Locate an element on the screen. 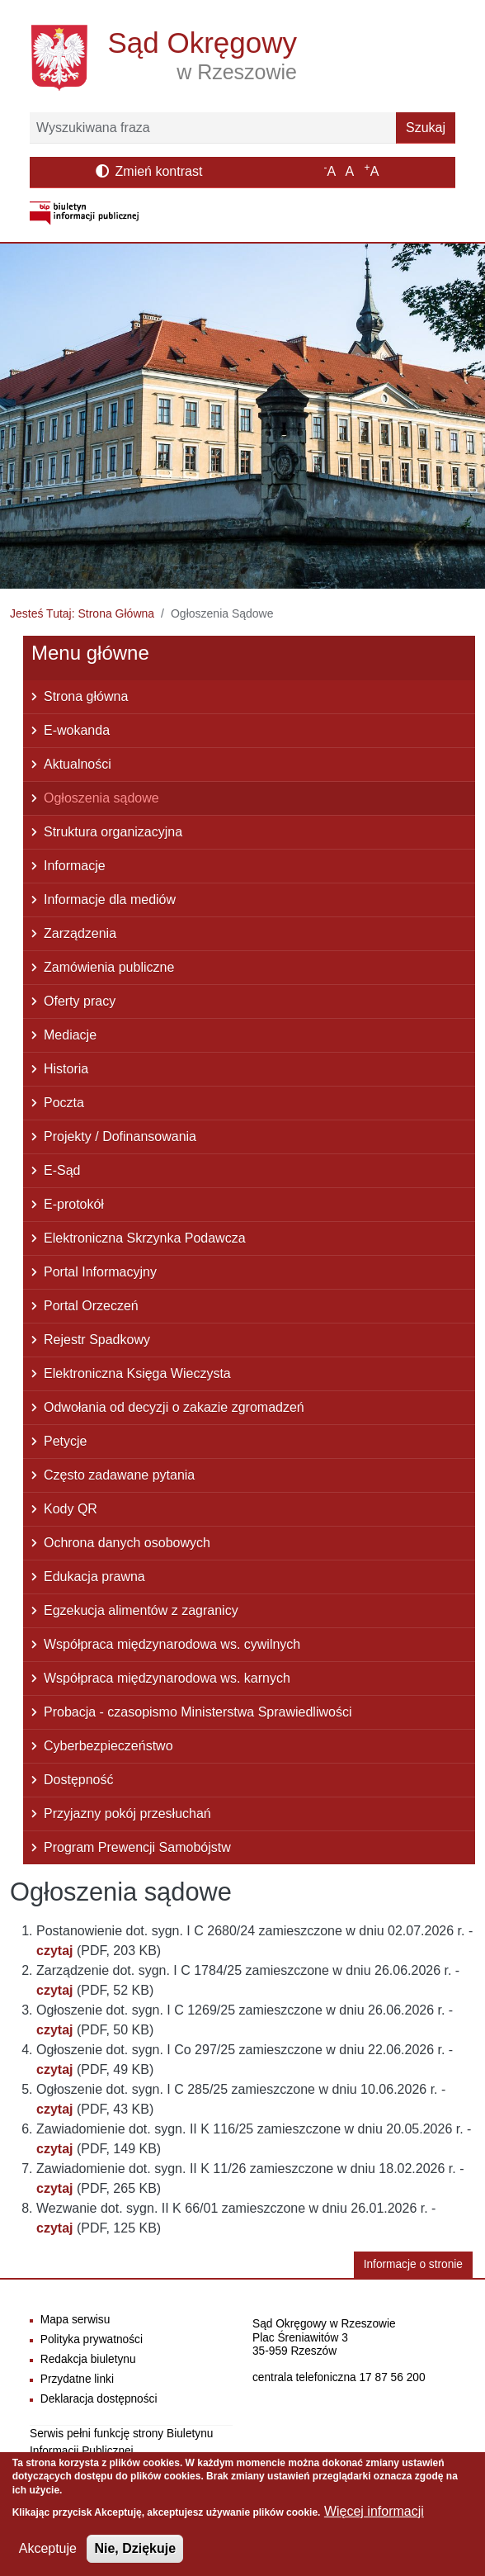 The height and width of the screenshot is (2576, 485). Egzekucja alimentów z zagranicy is located at coordinates (141, 1610).